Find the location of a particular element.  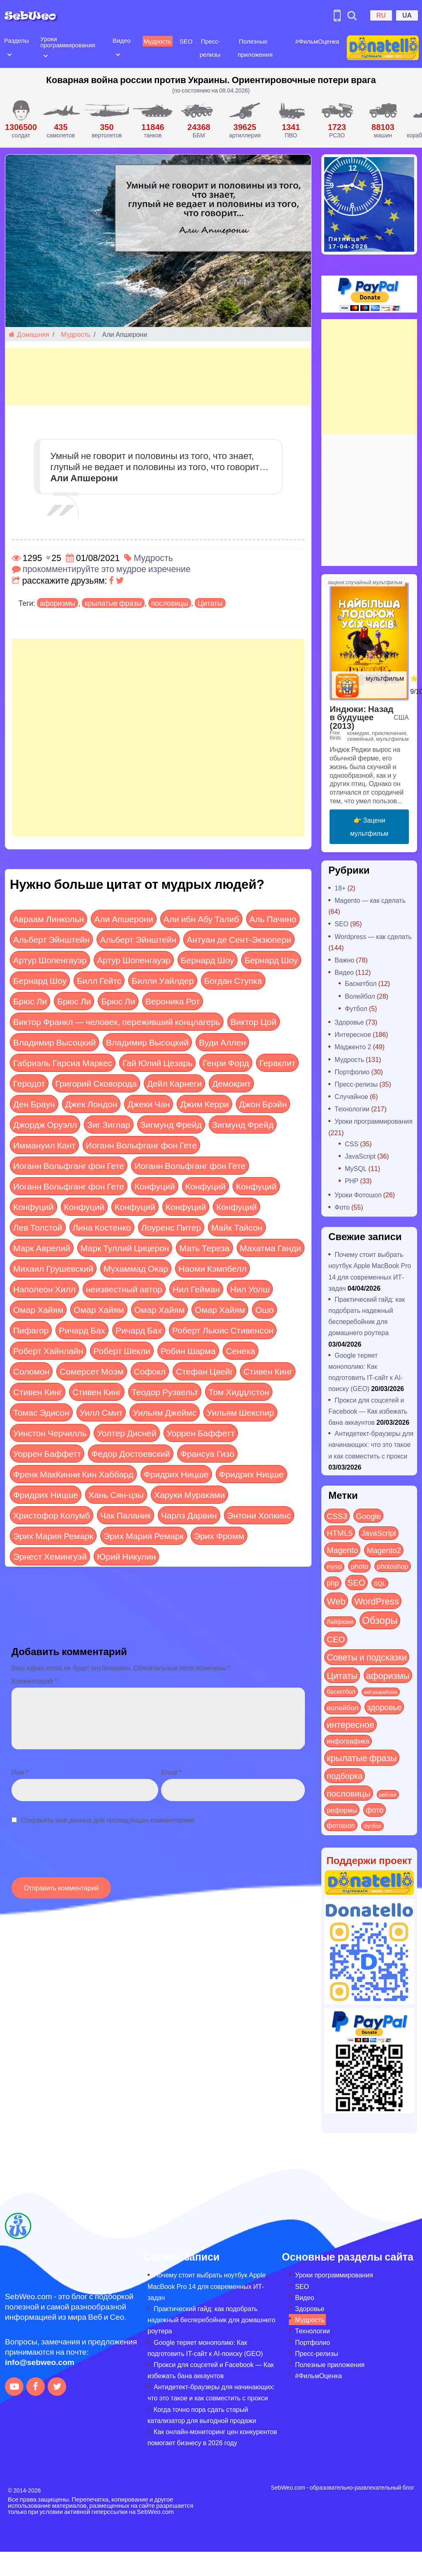

Эрнест Хемингуэй is located at coordinates (50, 1556).